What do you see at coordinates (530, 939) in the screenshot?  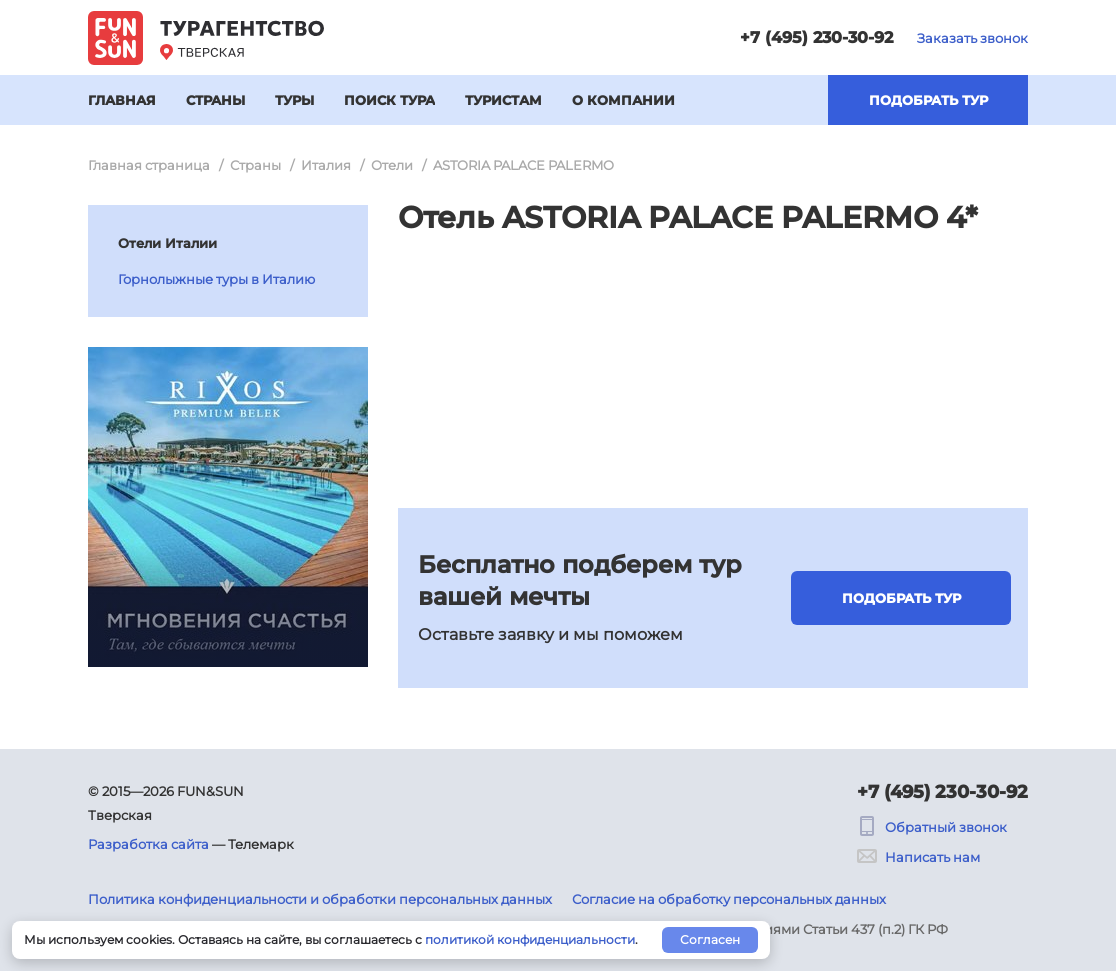 I see `политикой конфиденциальности` at bounding box center [530, 939].